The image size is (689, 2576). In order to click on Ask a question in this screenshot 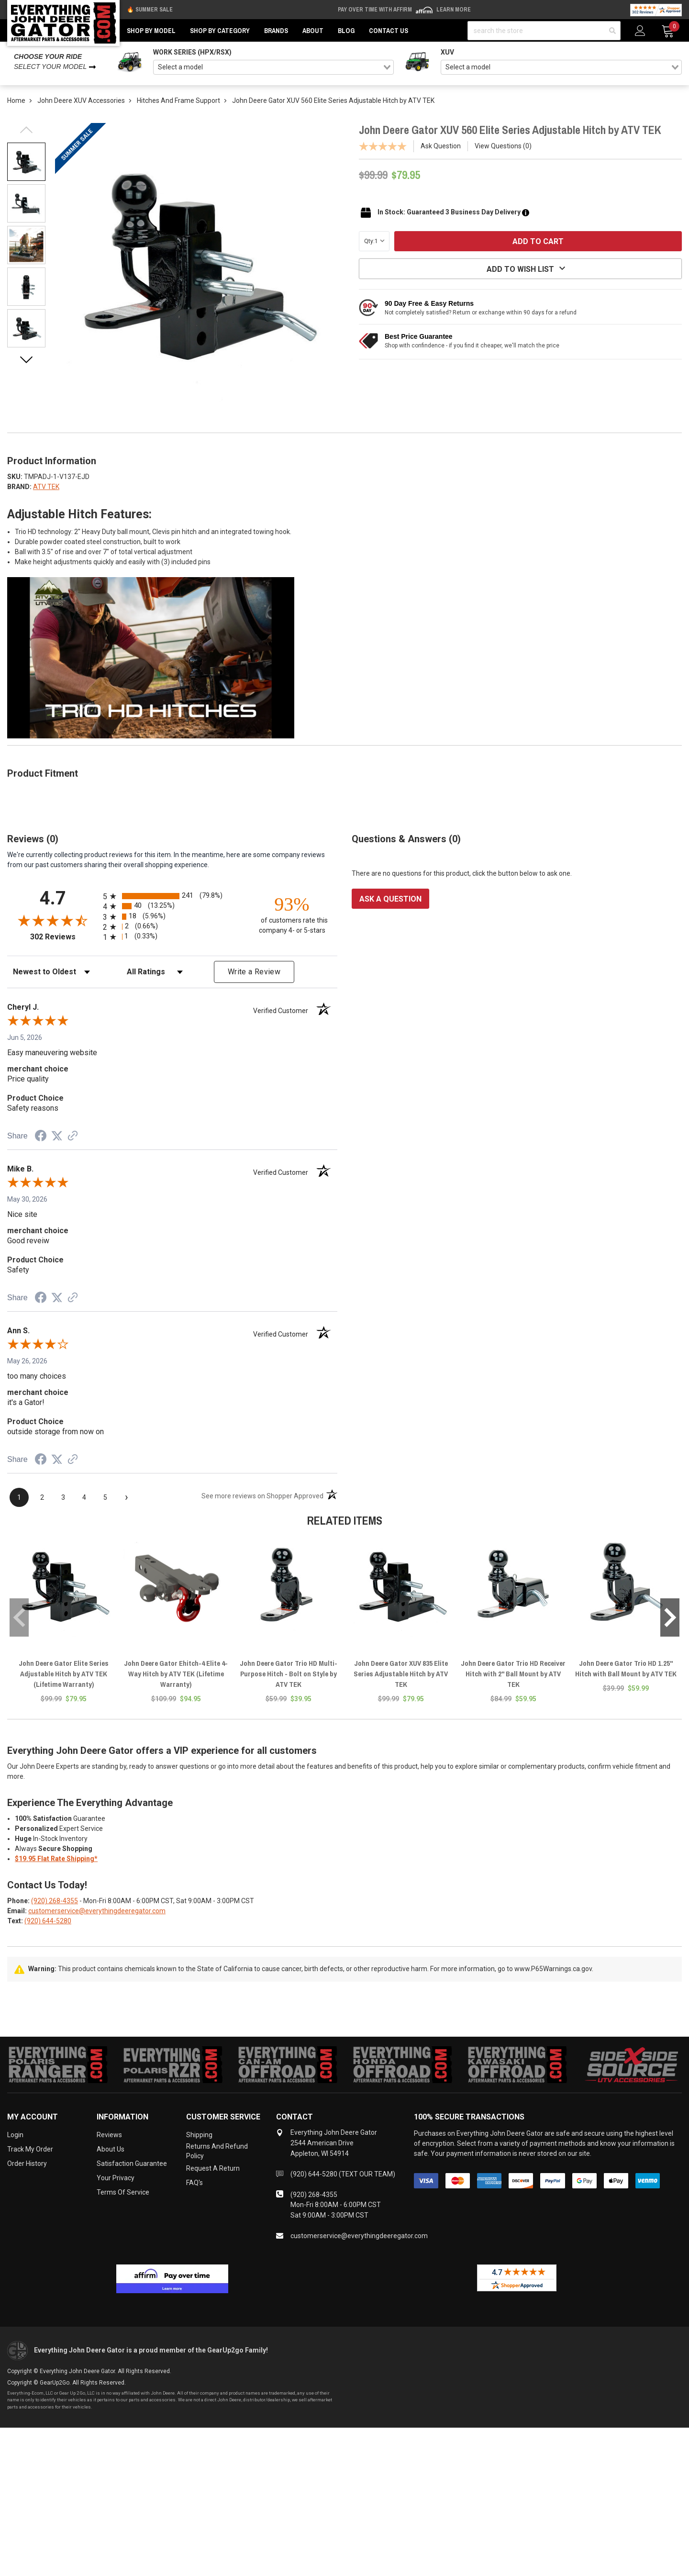, I will do `click(390, 898)`.